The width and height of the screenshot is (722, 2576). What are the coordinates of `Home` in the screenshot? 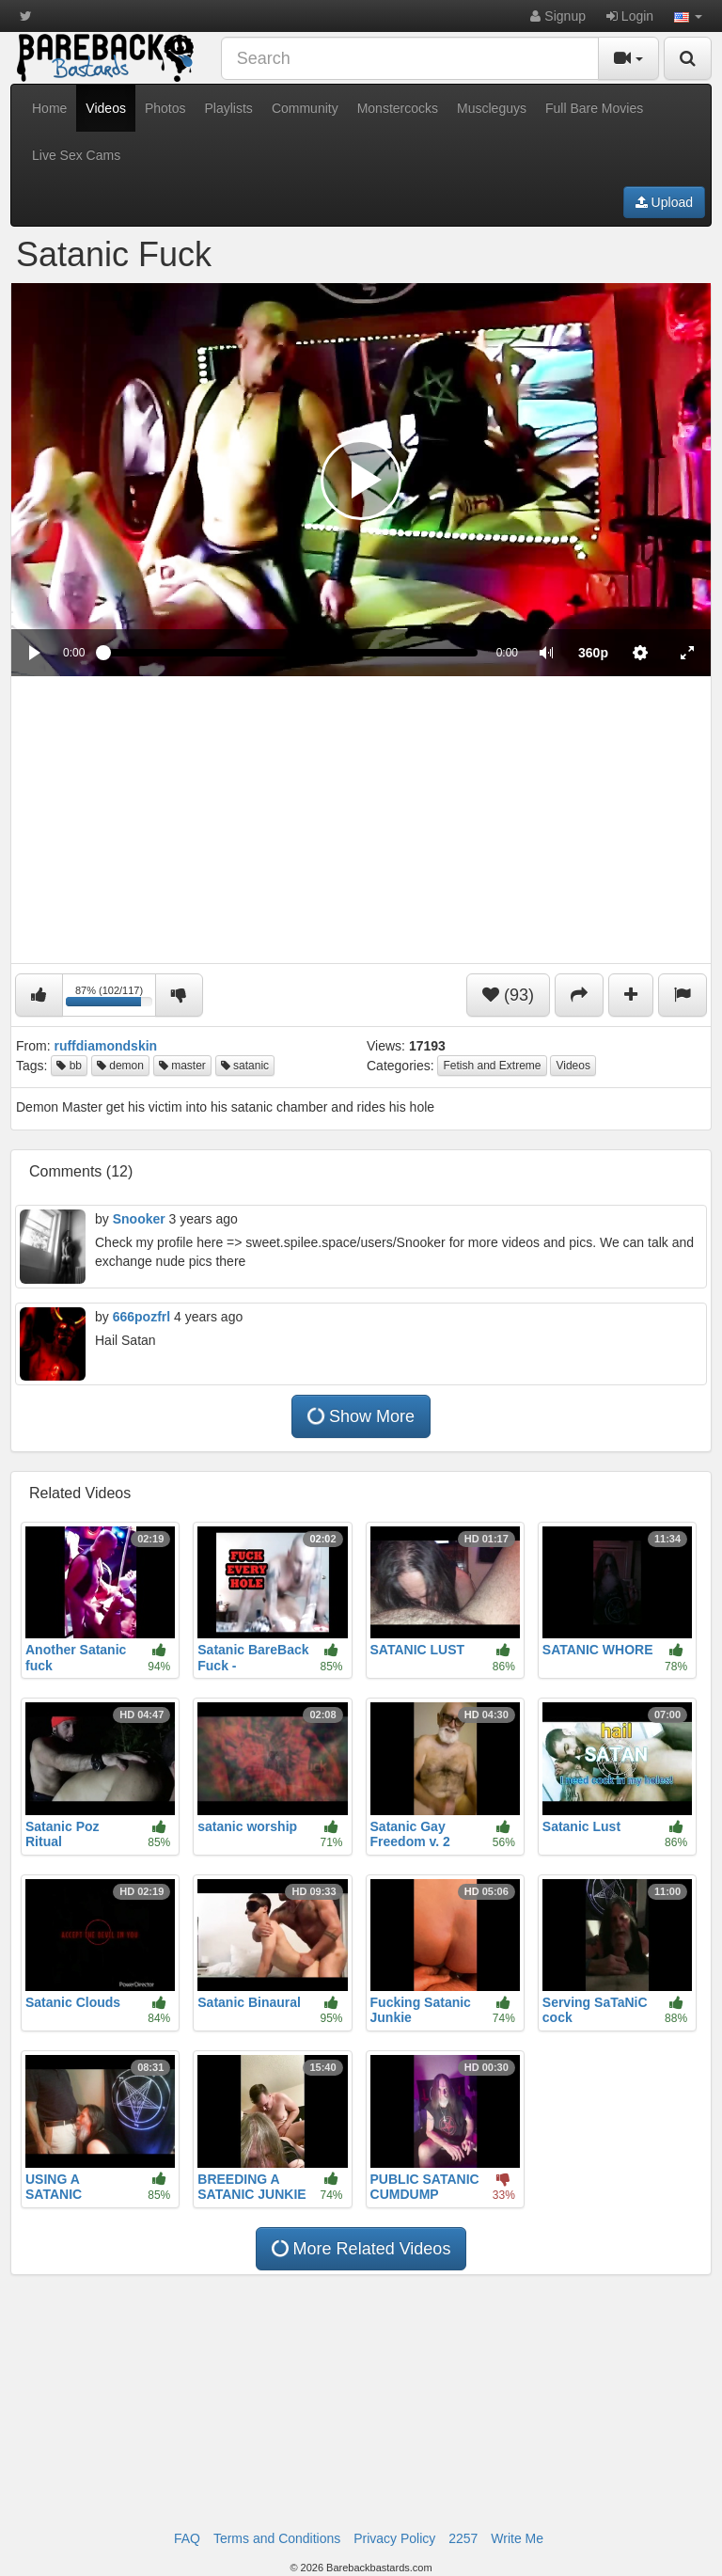 It's located at (49, 108).